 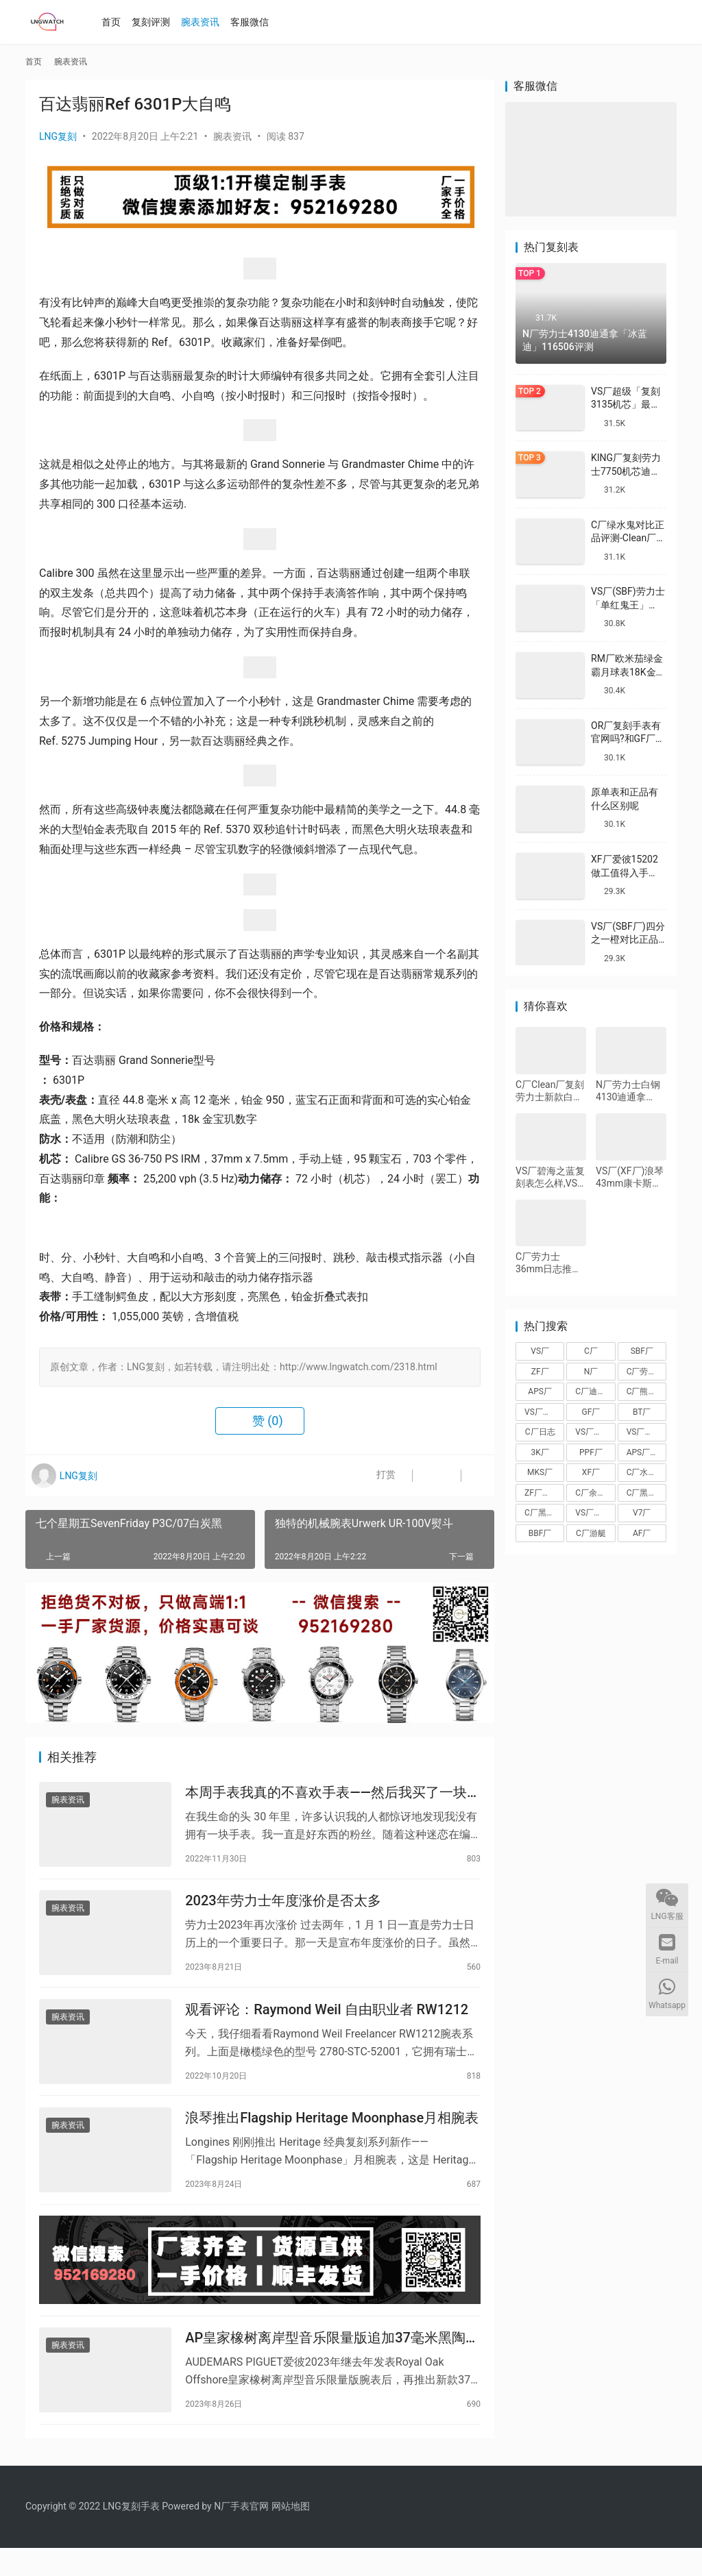 What do you see at coordinates (628, 672) in the screenshot?
I see `RM厂欧米茄绿金霸月球表18K金款复刻做工怎么样` at bounding box center [628, 672].